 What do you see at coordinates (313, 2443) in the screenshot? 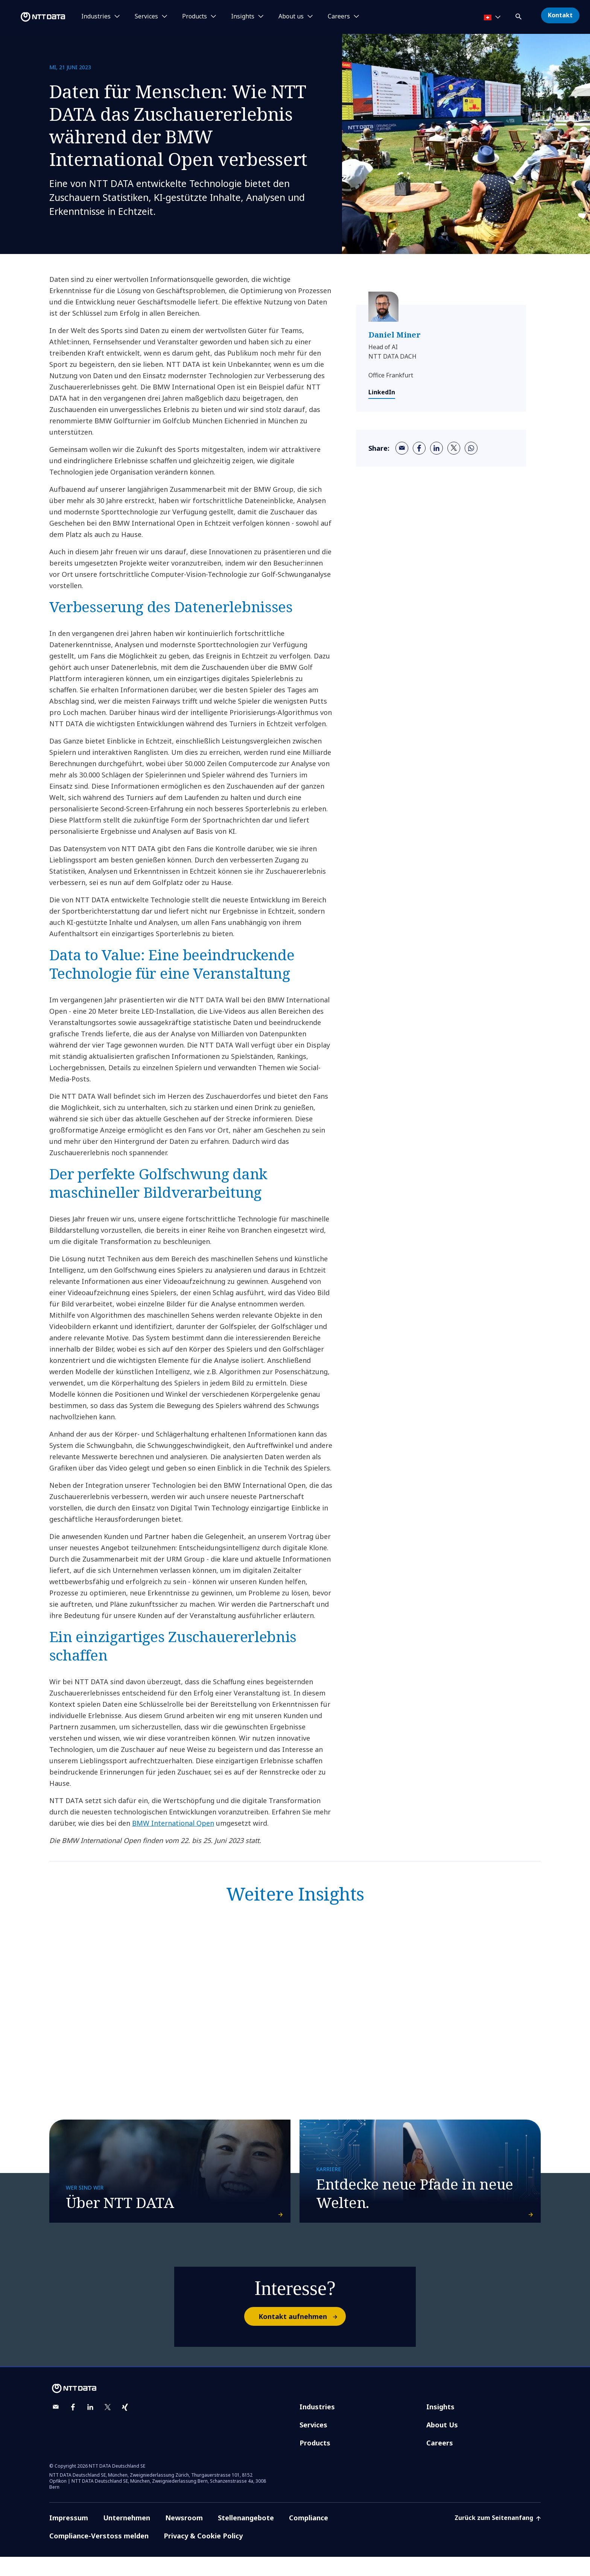
I see `Services` at bounding box center [313, 2443].